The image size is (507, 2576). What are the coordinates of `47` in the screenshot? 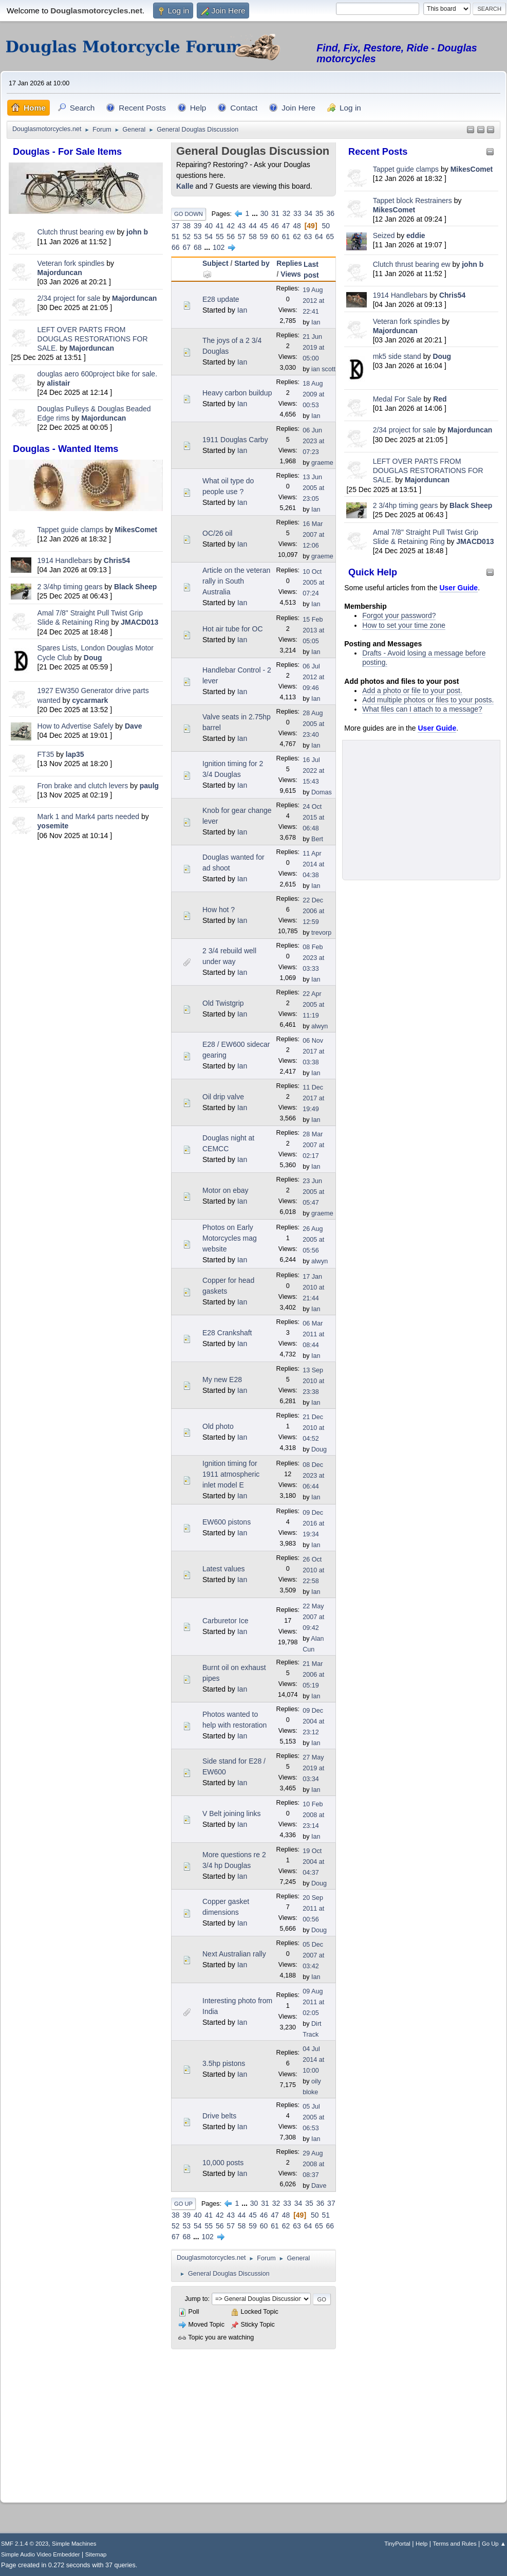 It's located at (286, 226).